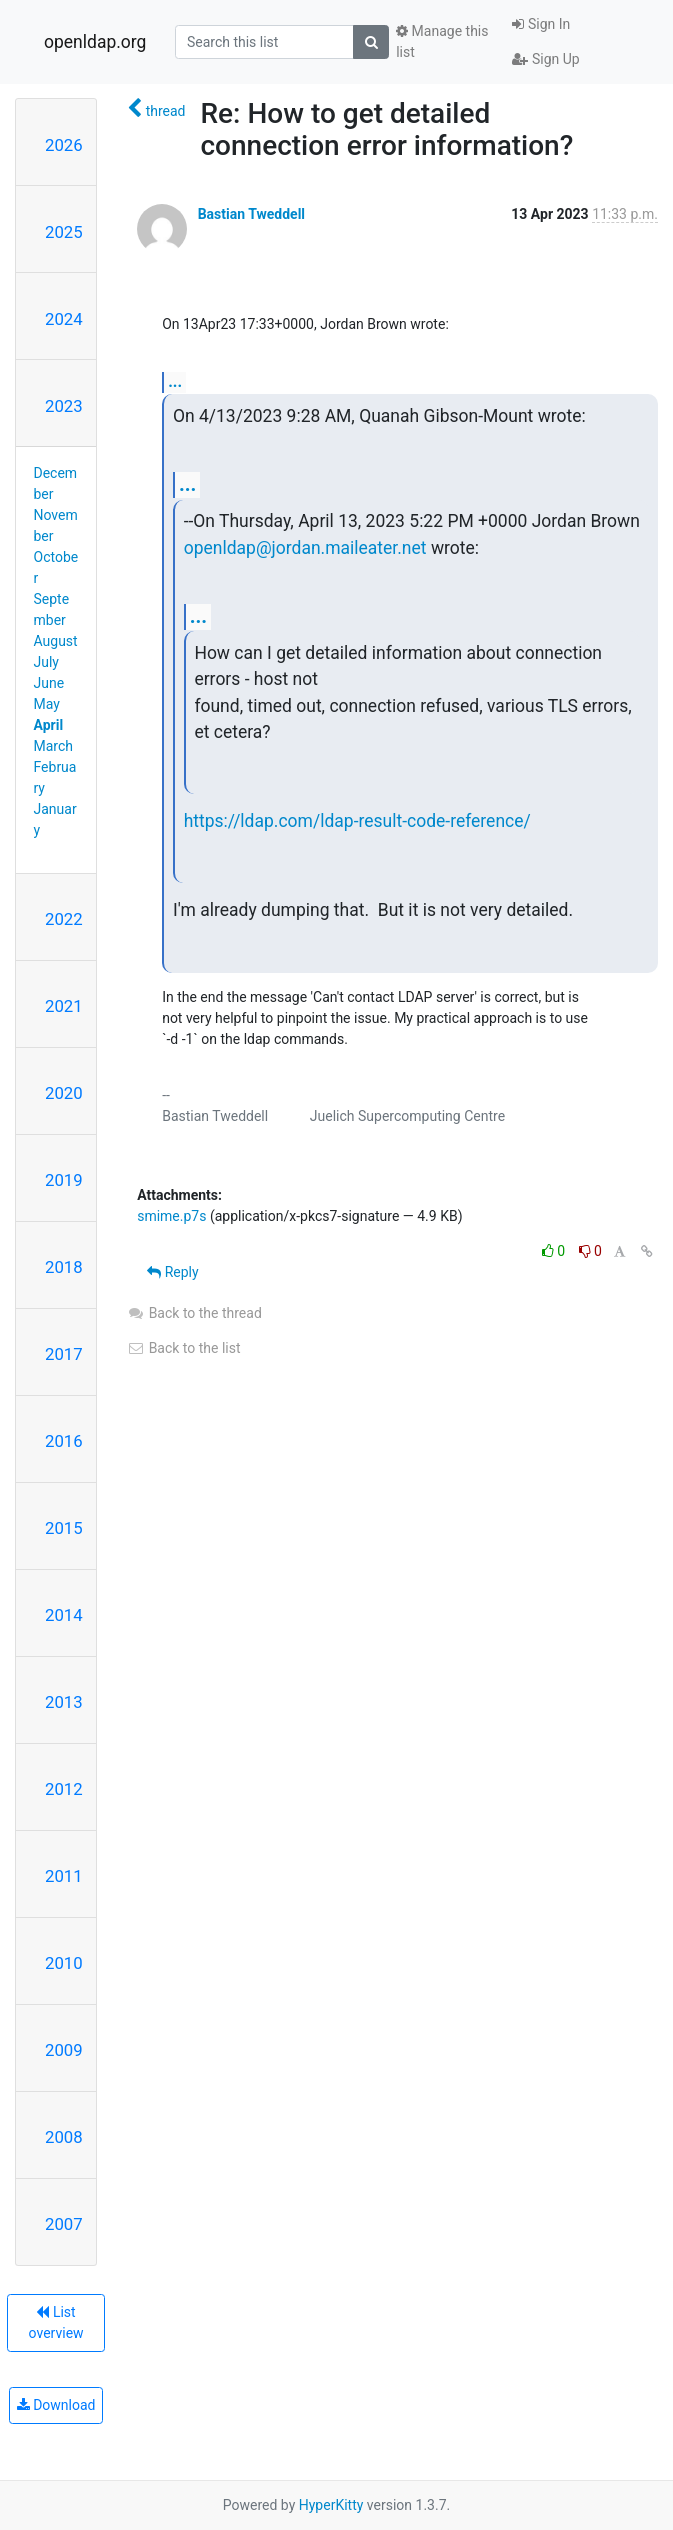 The image size is (673, 2530). Describe the element at coordinates (64, 1963) in the screenshot. I see `2010` at that location.